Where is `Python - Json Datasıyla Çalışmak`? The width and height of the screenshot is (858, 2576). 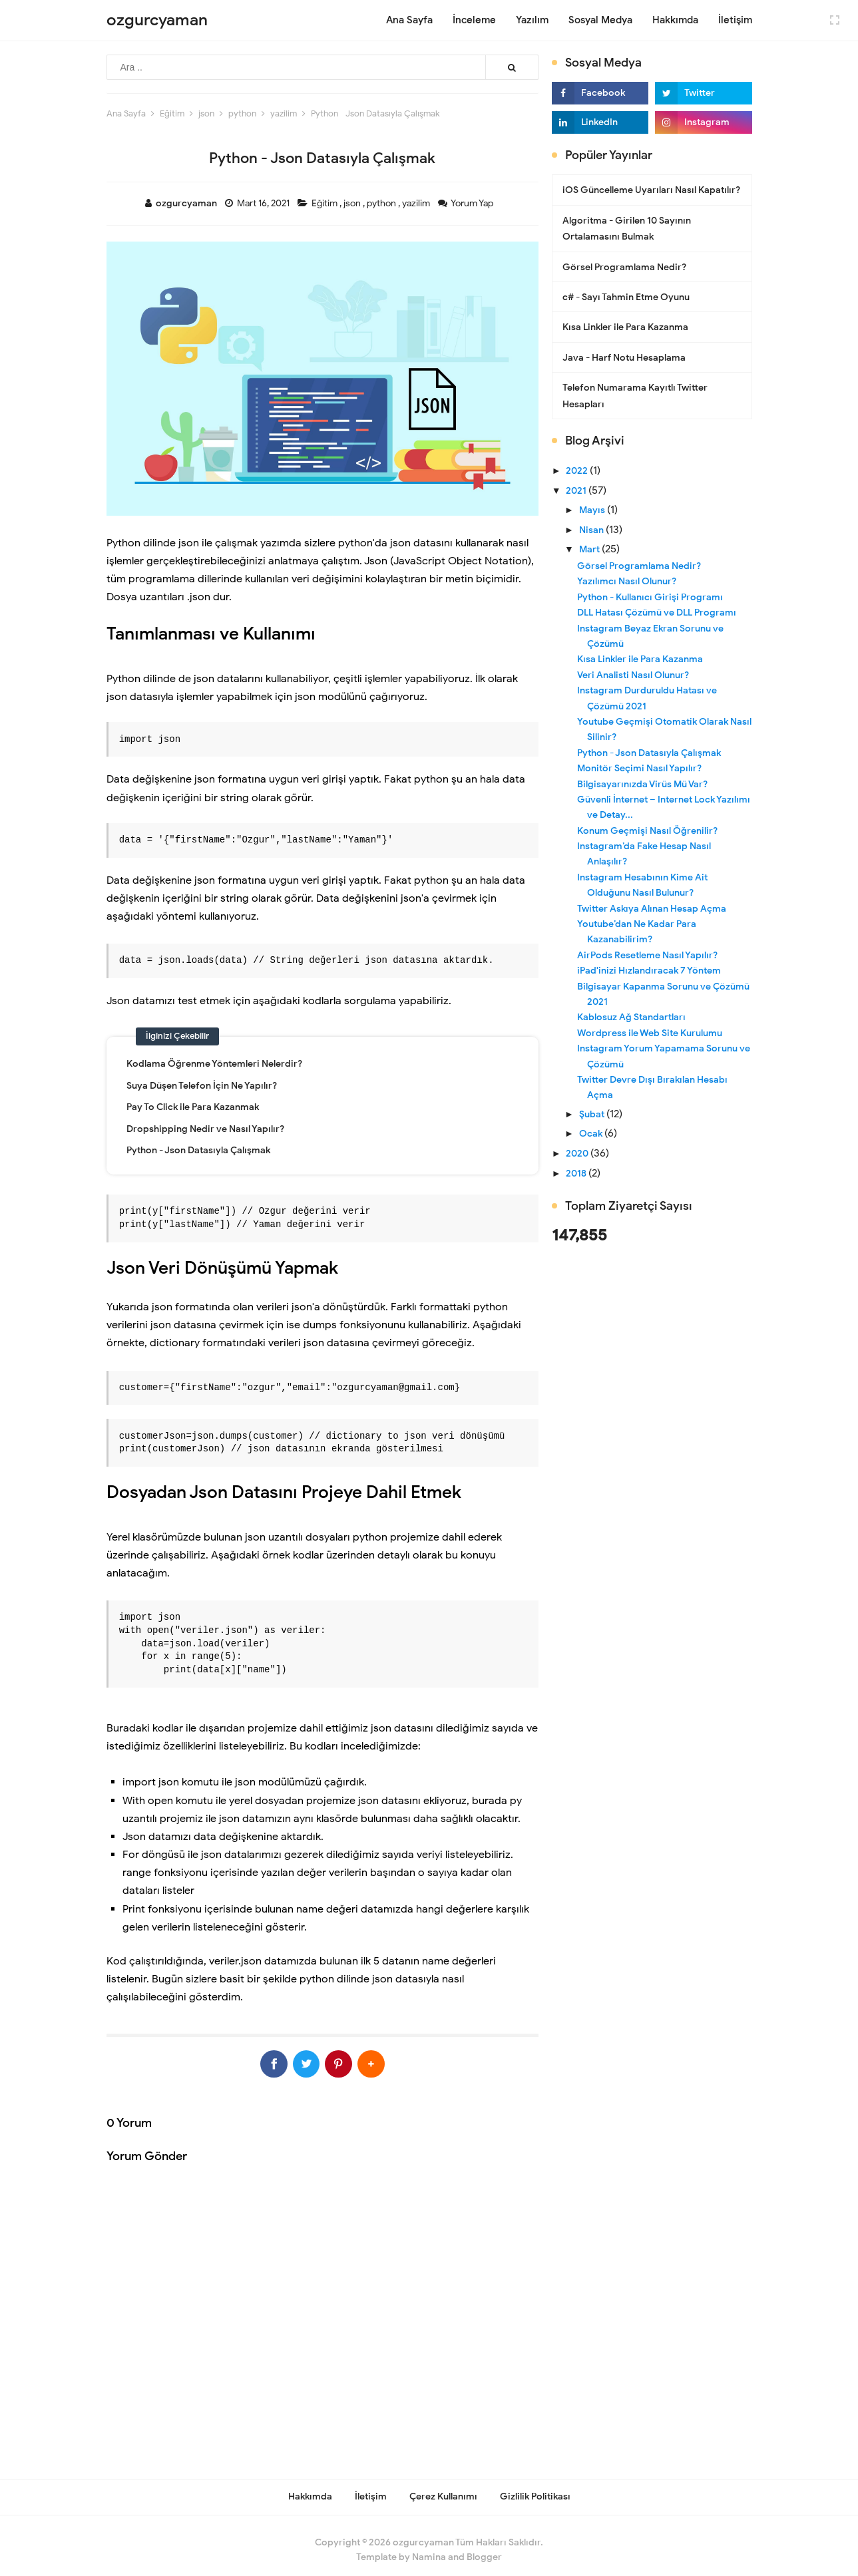
Python - Json Datasıyla Çalışmak is located at coordinates (198, 1150).